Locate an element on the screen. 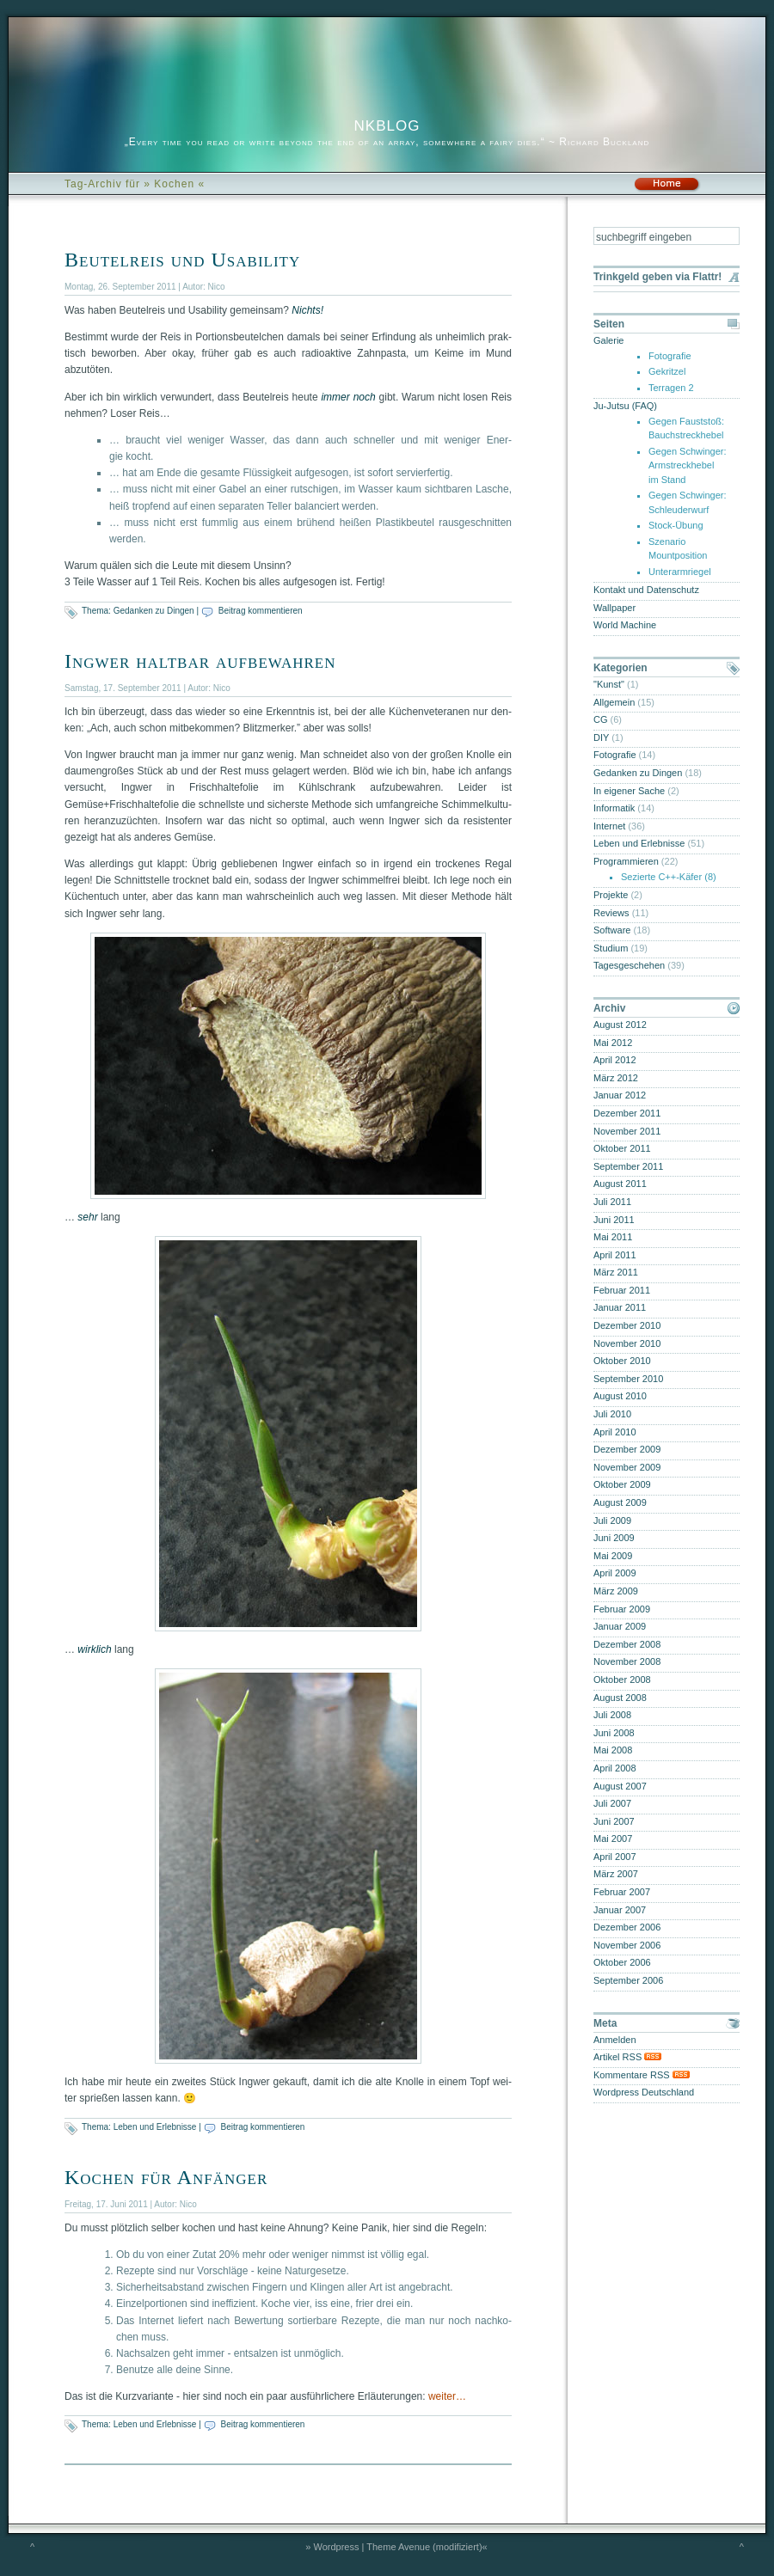 Image resolution: width=774 pixels, height=2576 pixels. Mai 2011 is located at coordinates (612, 1237).